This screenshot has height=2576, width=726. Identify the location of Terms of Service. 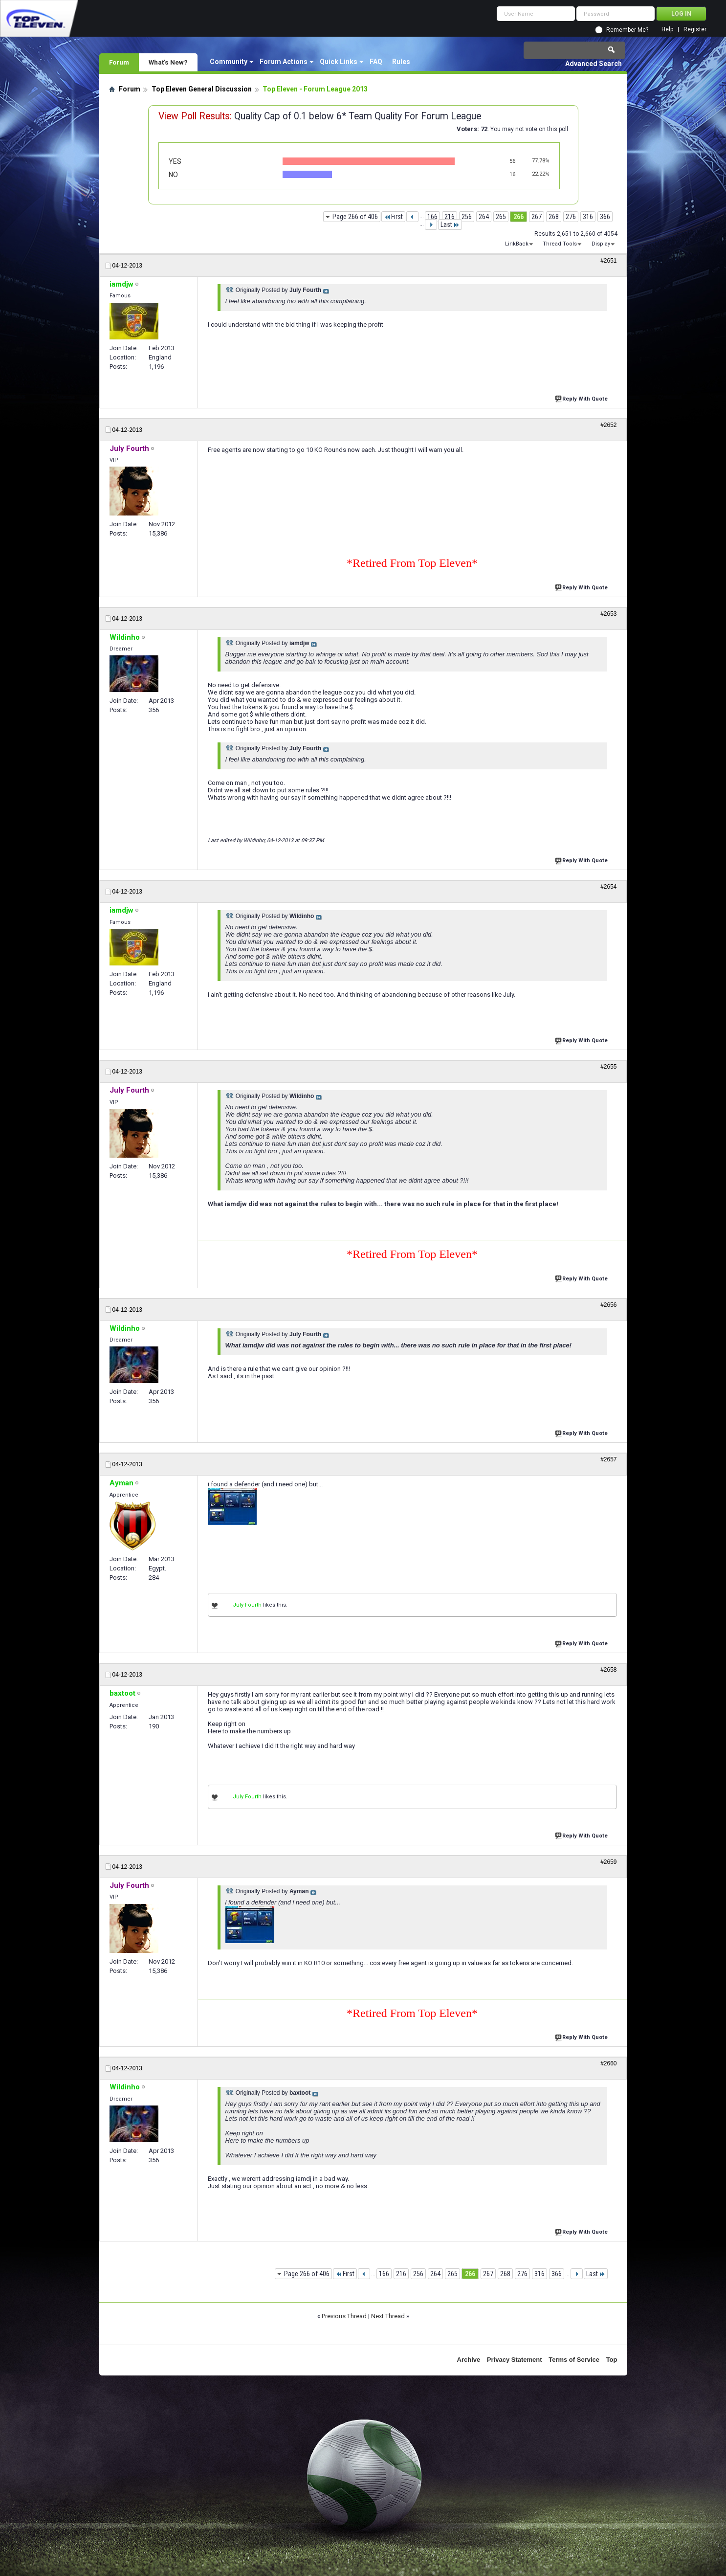
(574, 2359).